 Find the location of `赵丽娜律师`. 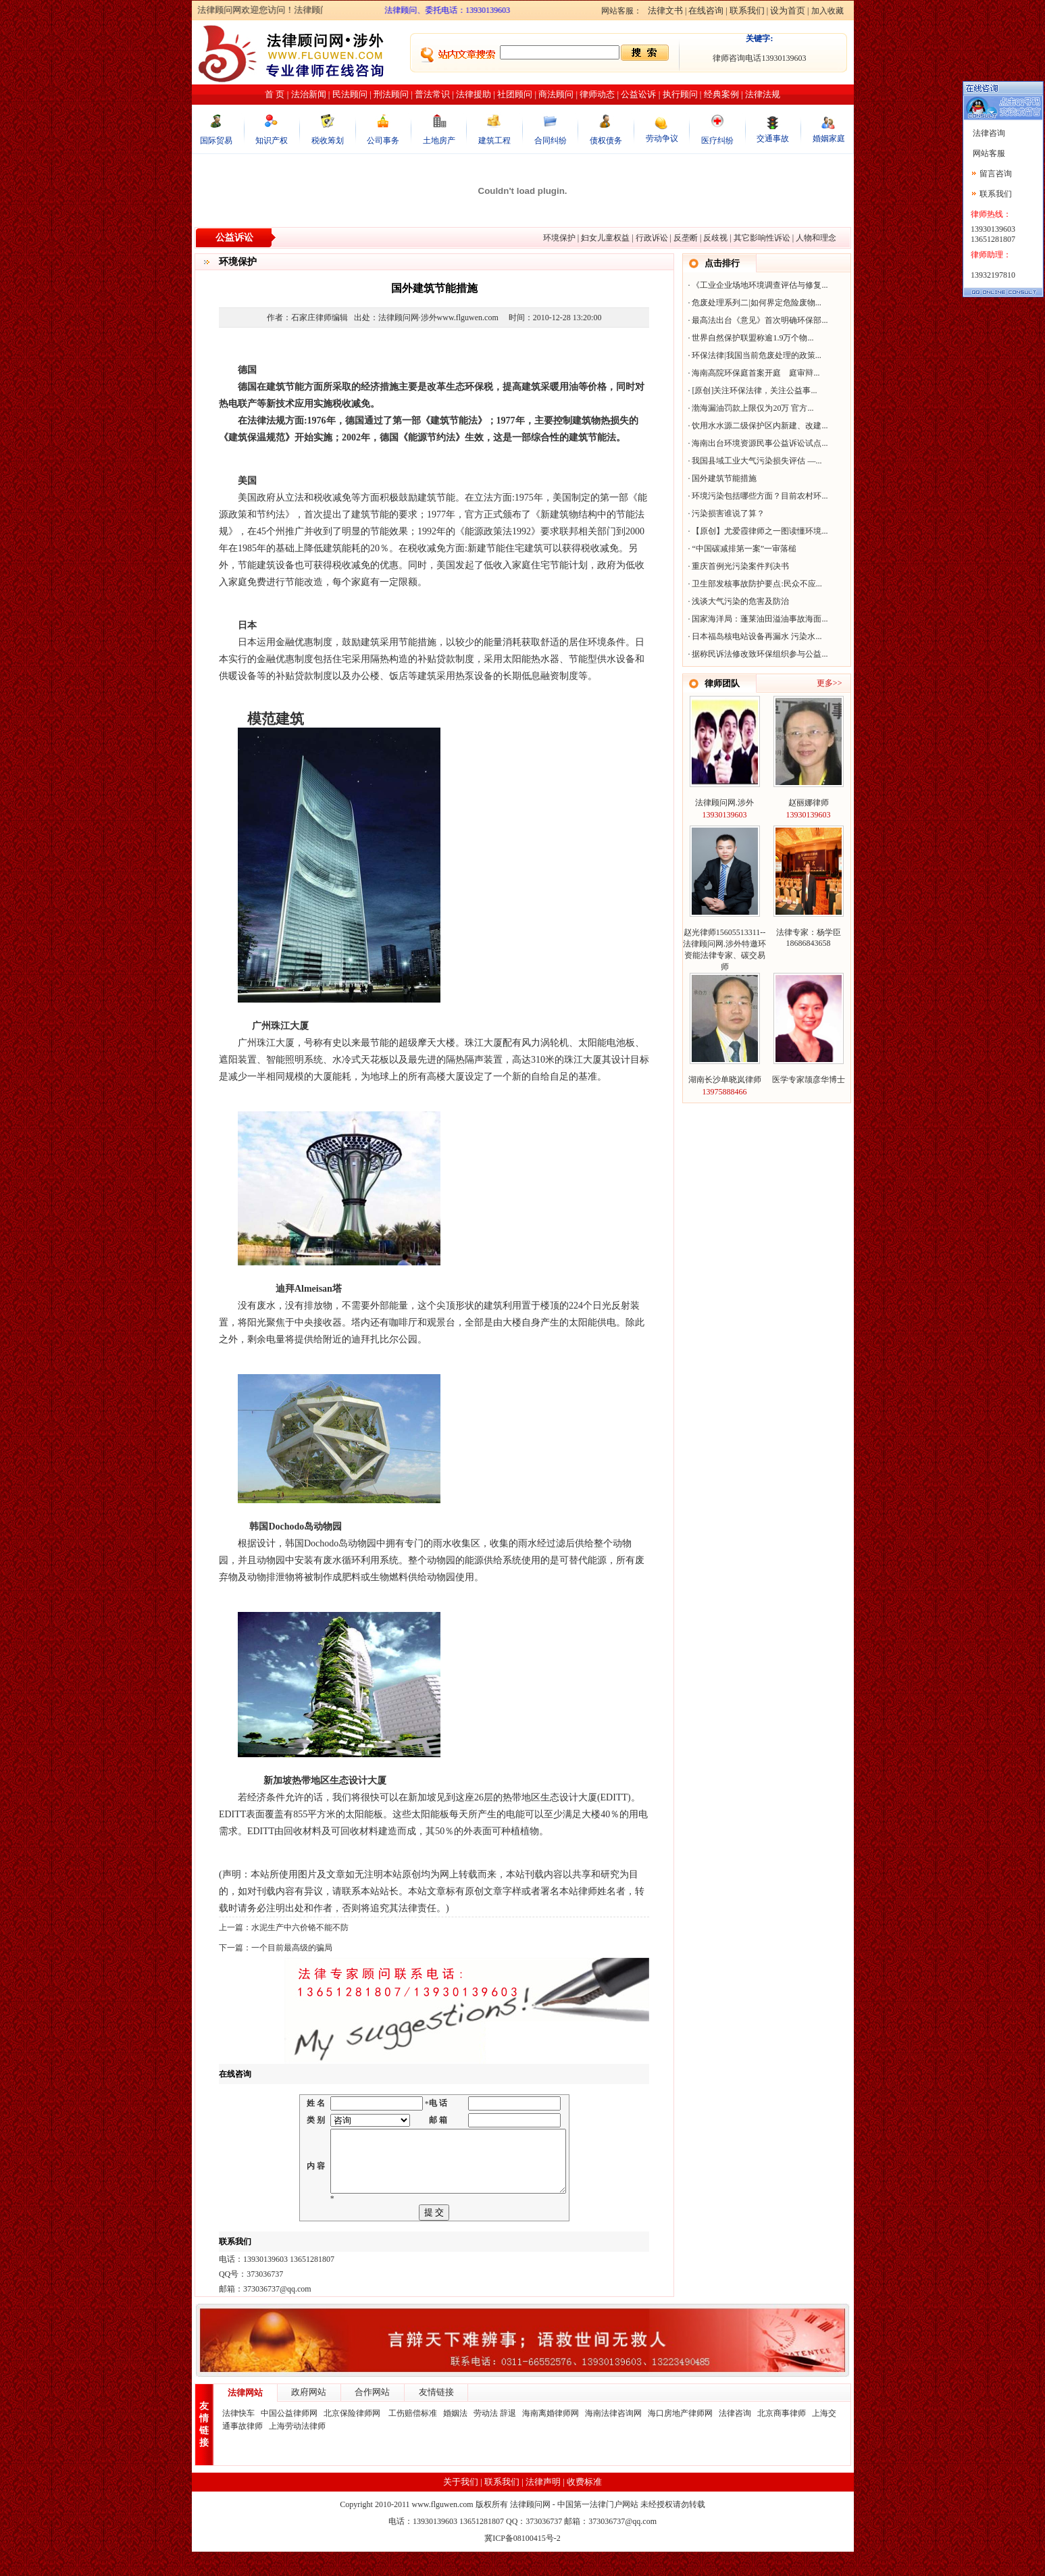

赵丽娜律师 is located at coordinates (808, 802).